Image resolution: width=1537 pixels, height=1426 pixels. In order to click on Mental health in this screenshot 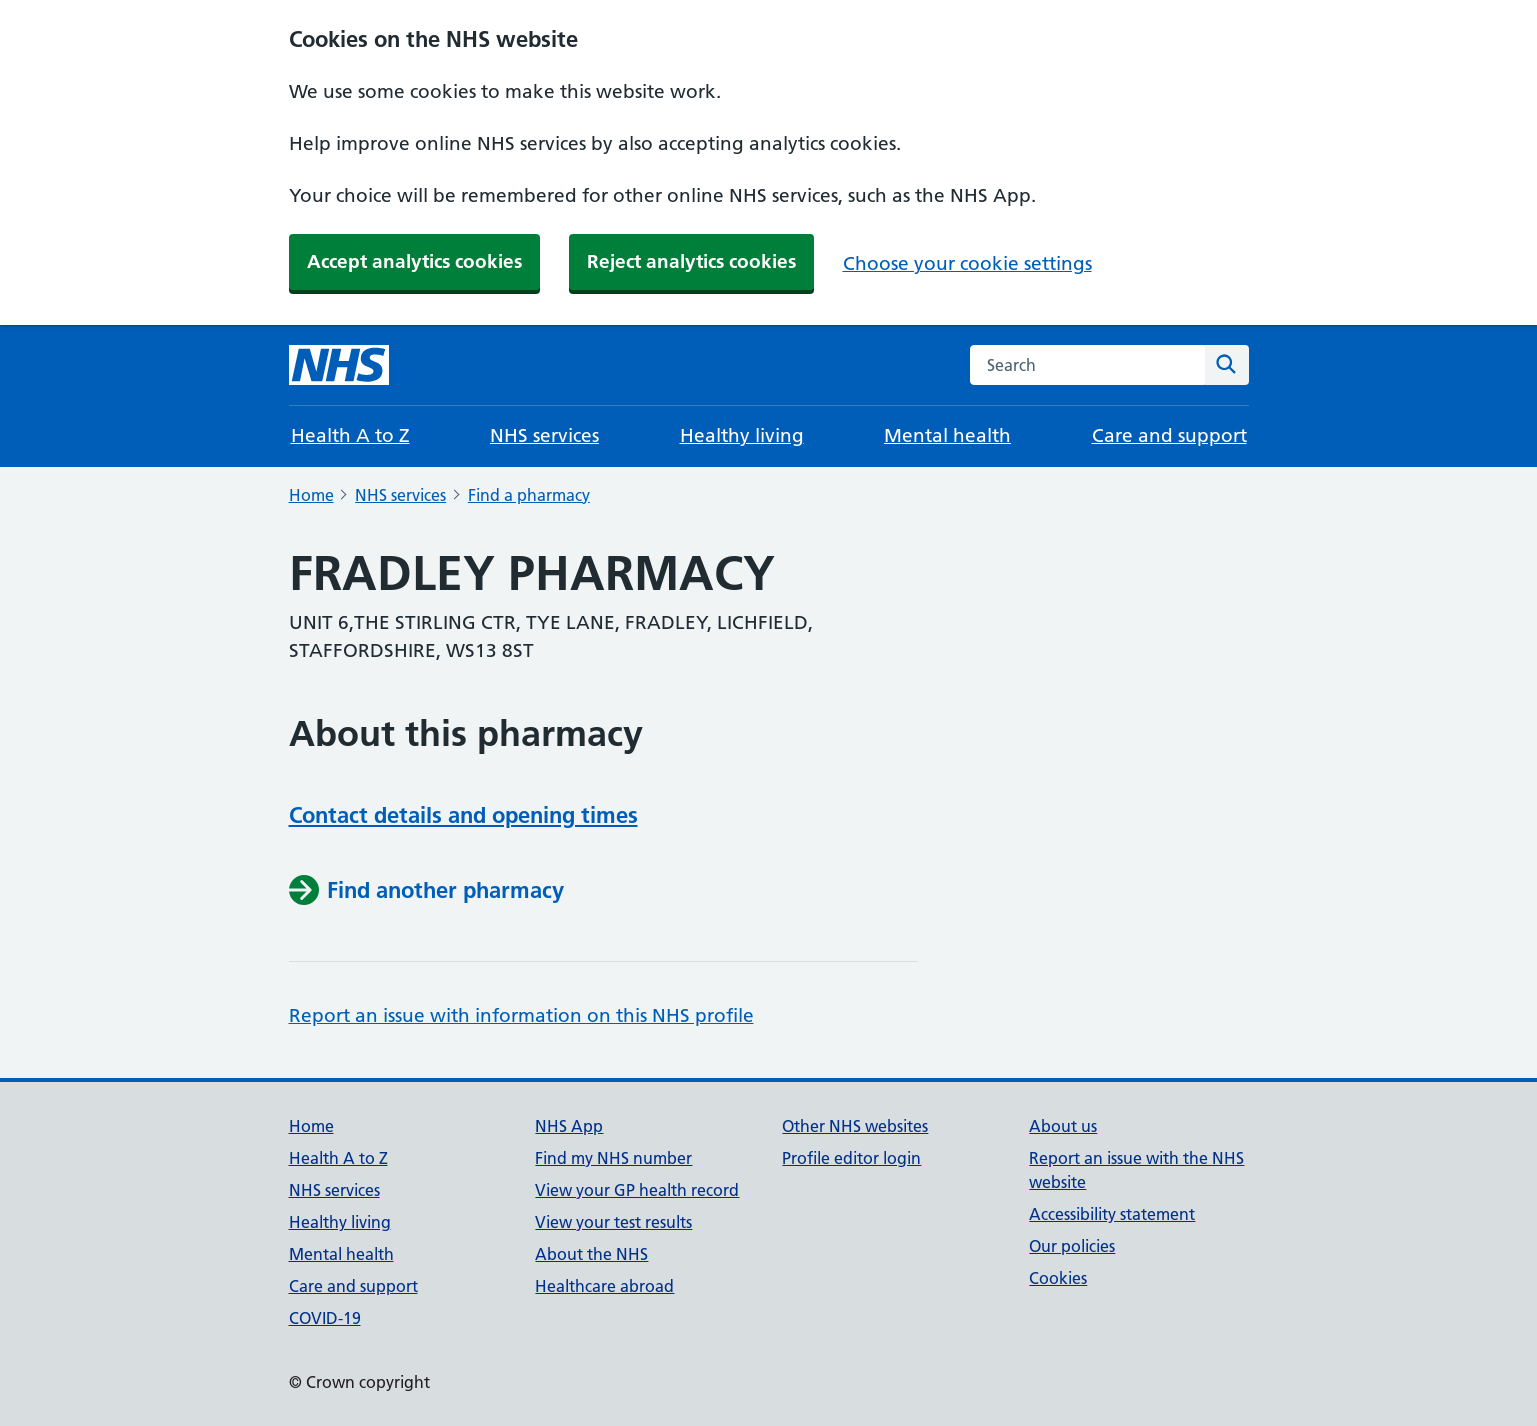, I will do `click(947, 435)`.